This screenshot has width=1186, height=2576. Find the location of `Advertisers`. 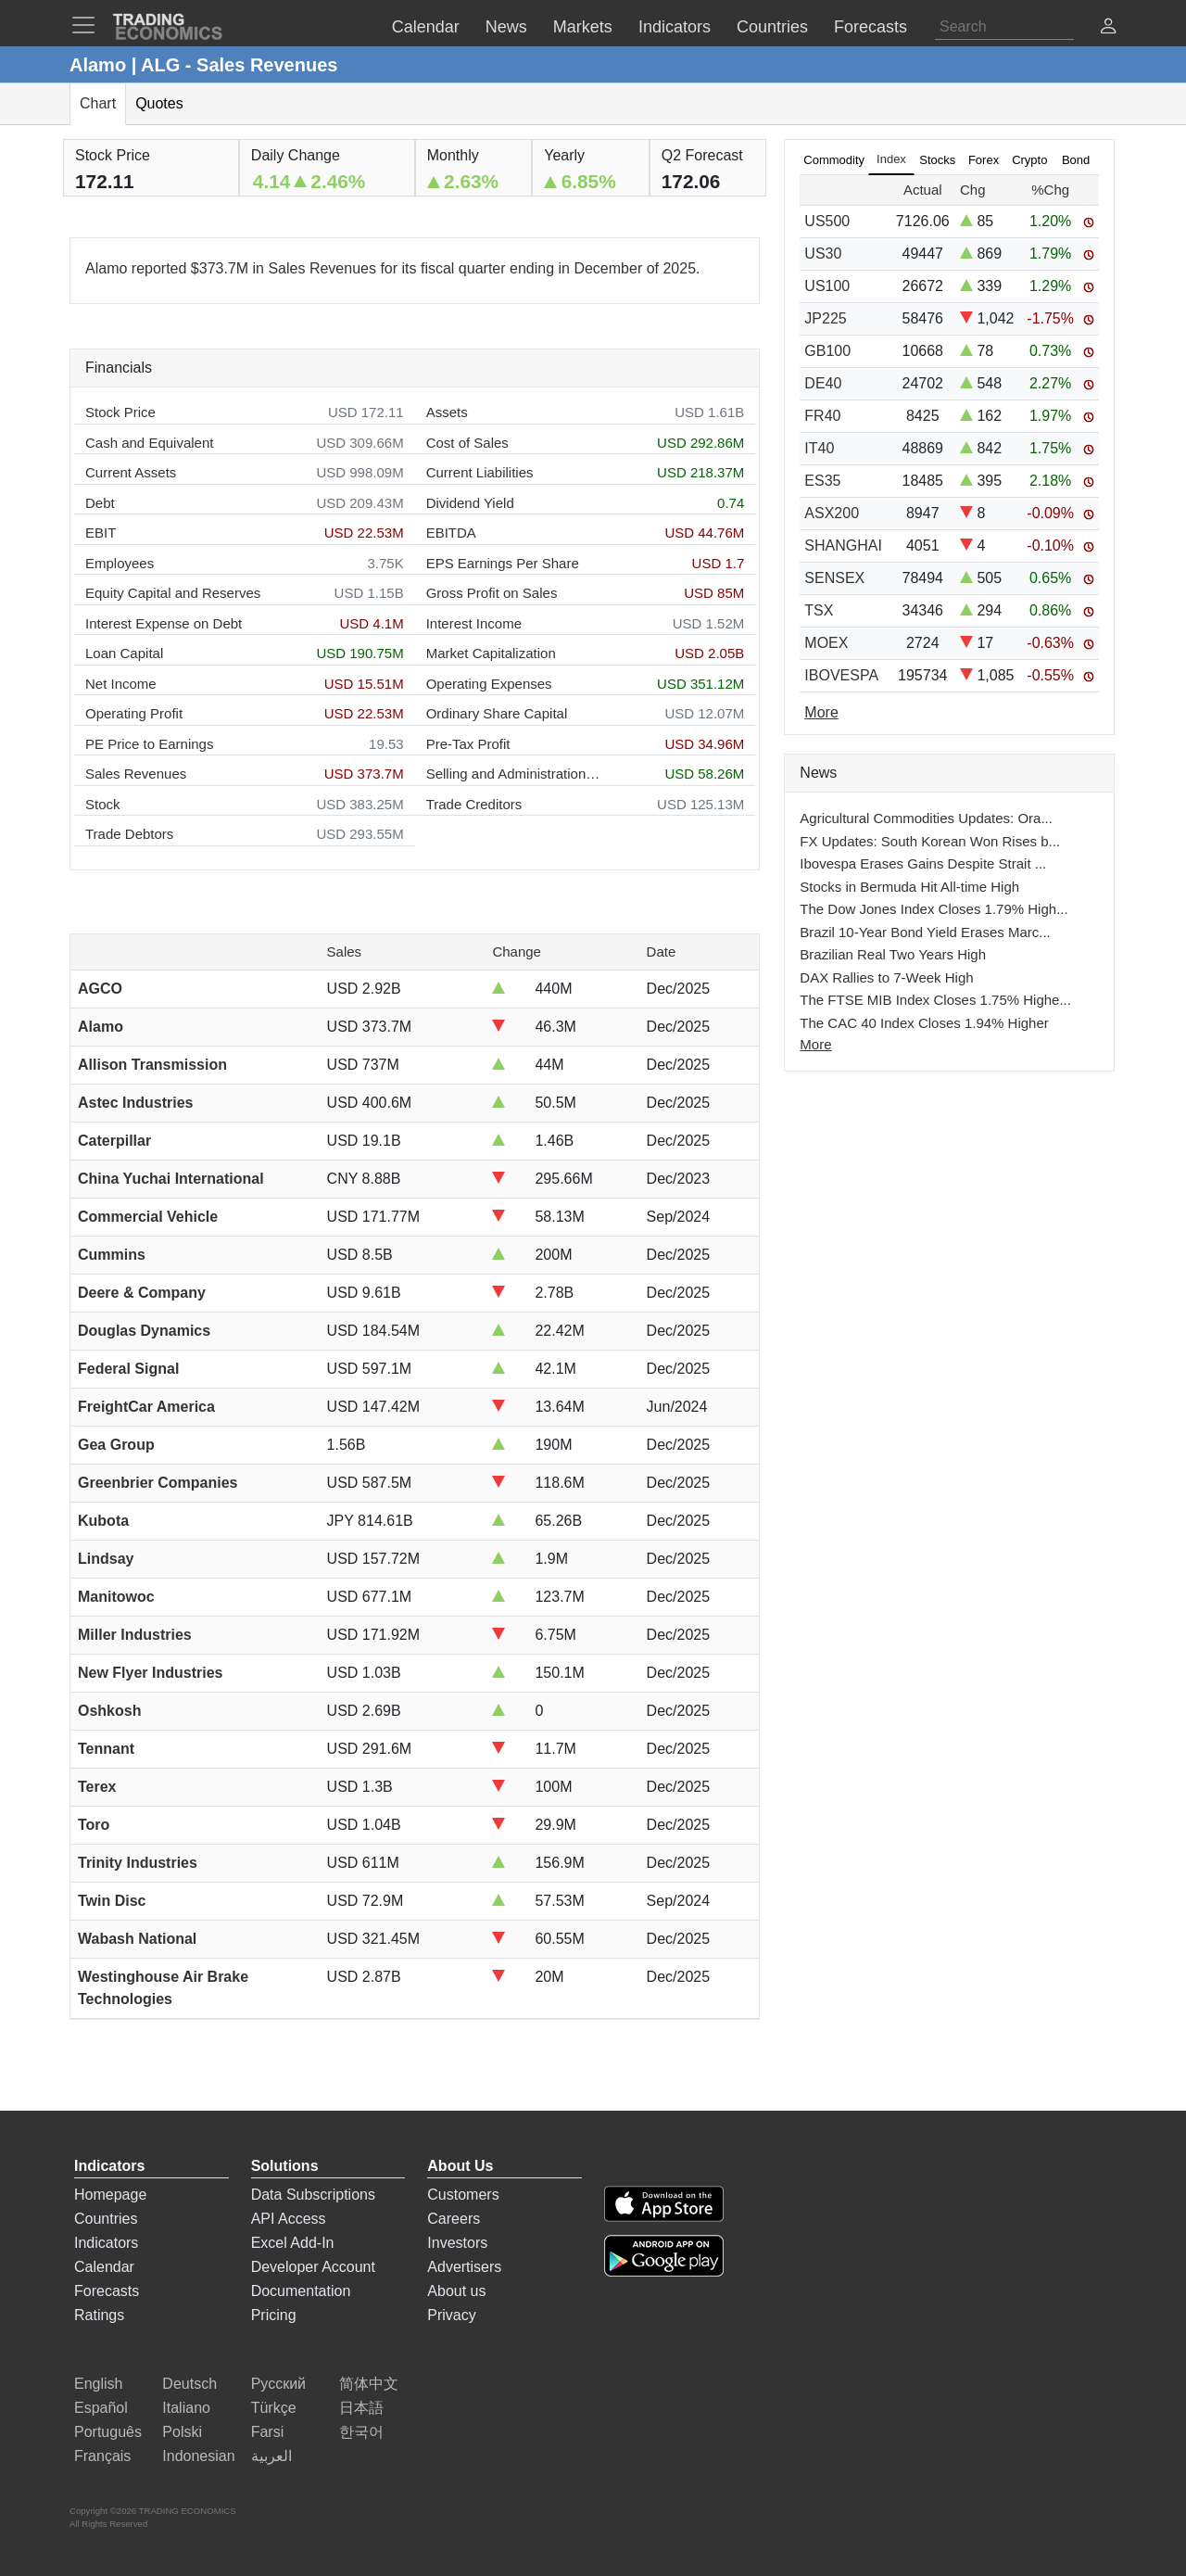

Advertisers is located at coordinates (464, 2267).